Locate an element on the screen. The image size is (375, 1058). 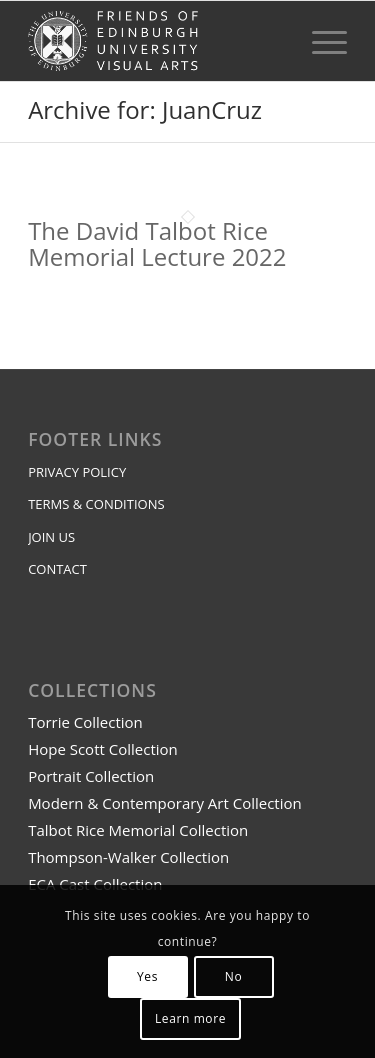
Talbot Rice Memorial Collection is located at coordinates (138, 830).